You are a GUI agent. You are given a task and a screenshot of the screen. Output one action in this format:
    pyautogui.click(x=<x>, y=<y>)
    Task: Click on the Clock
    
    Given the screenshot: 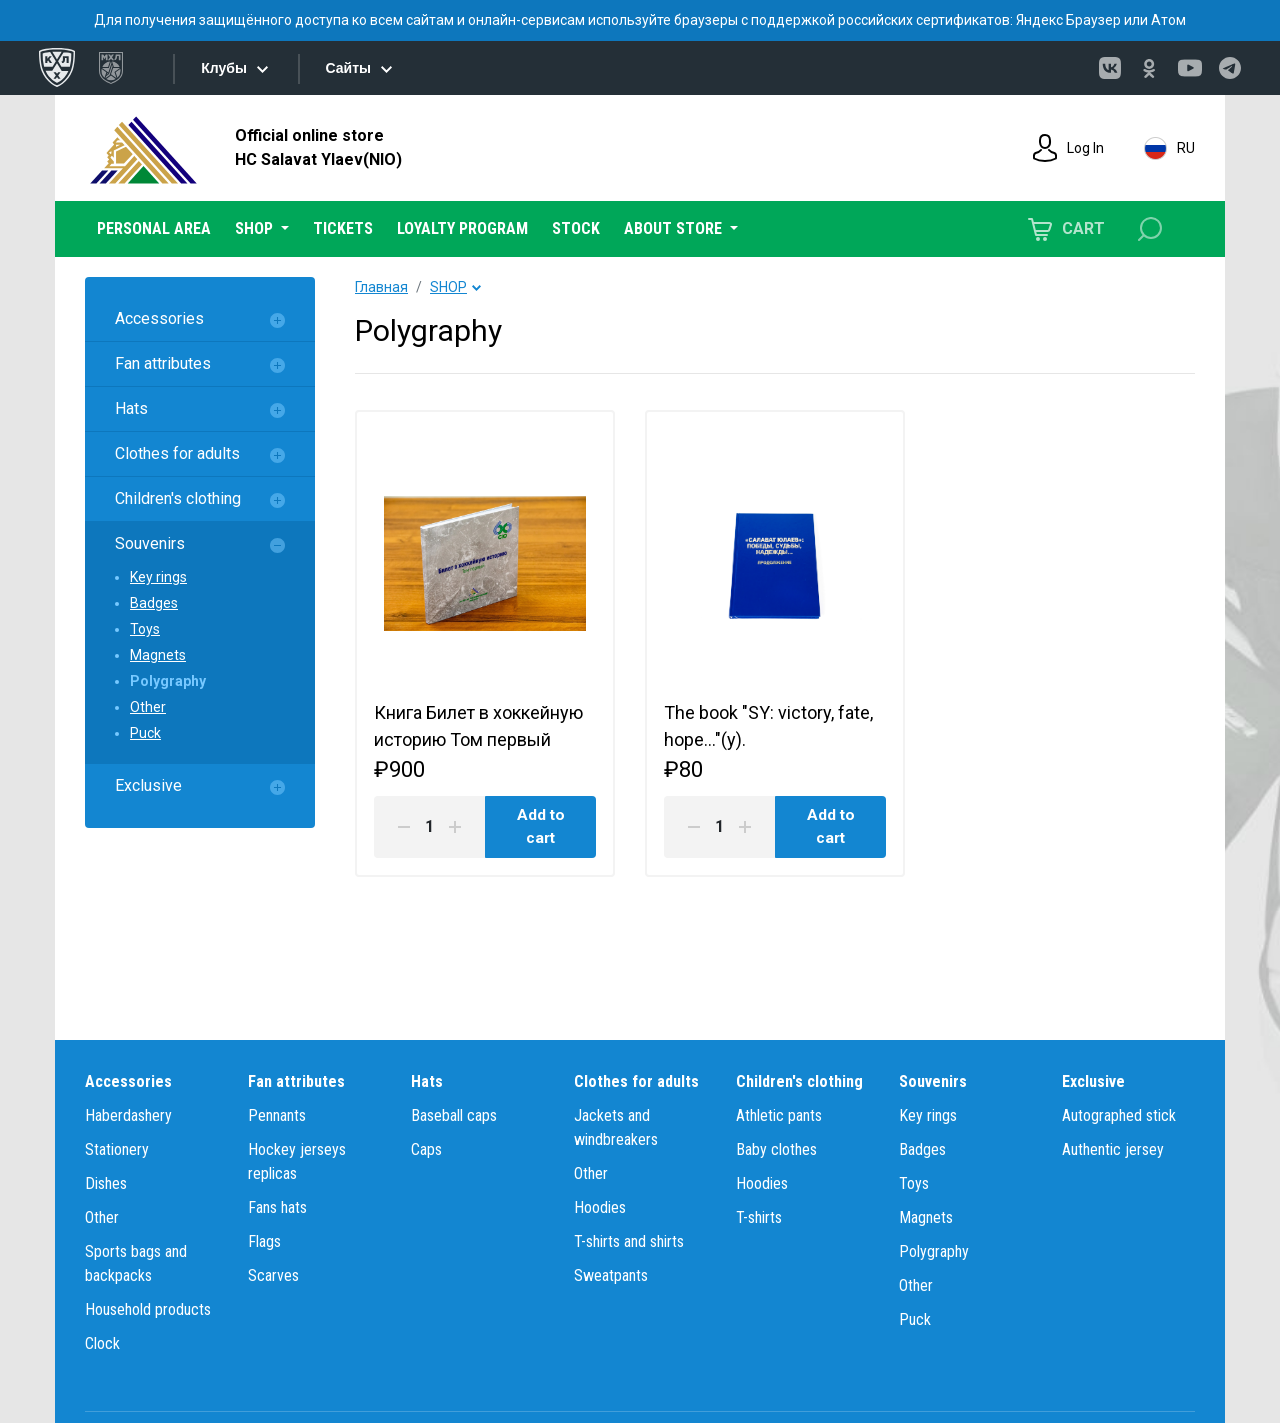 What is the action you would take?
    pyautogui.click(x=102, y=1343)
    